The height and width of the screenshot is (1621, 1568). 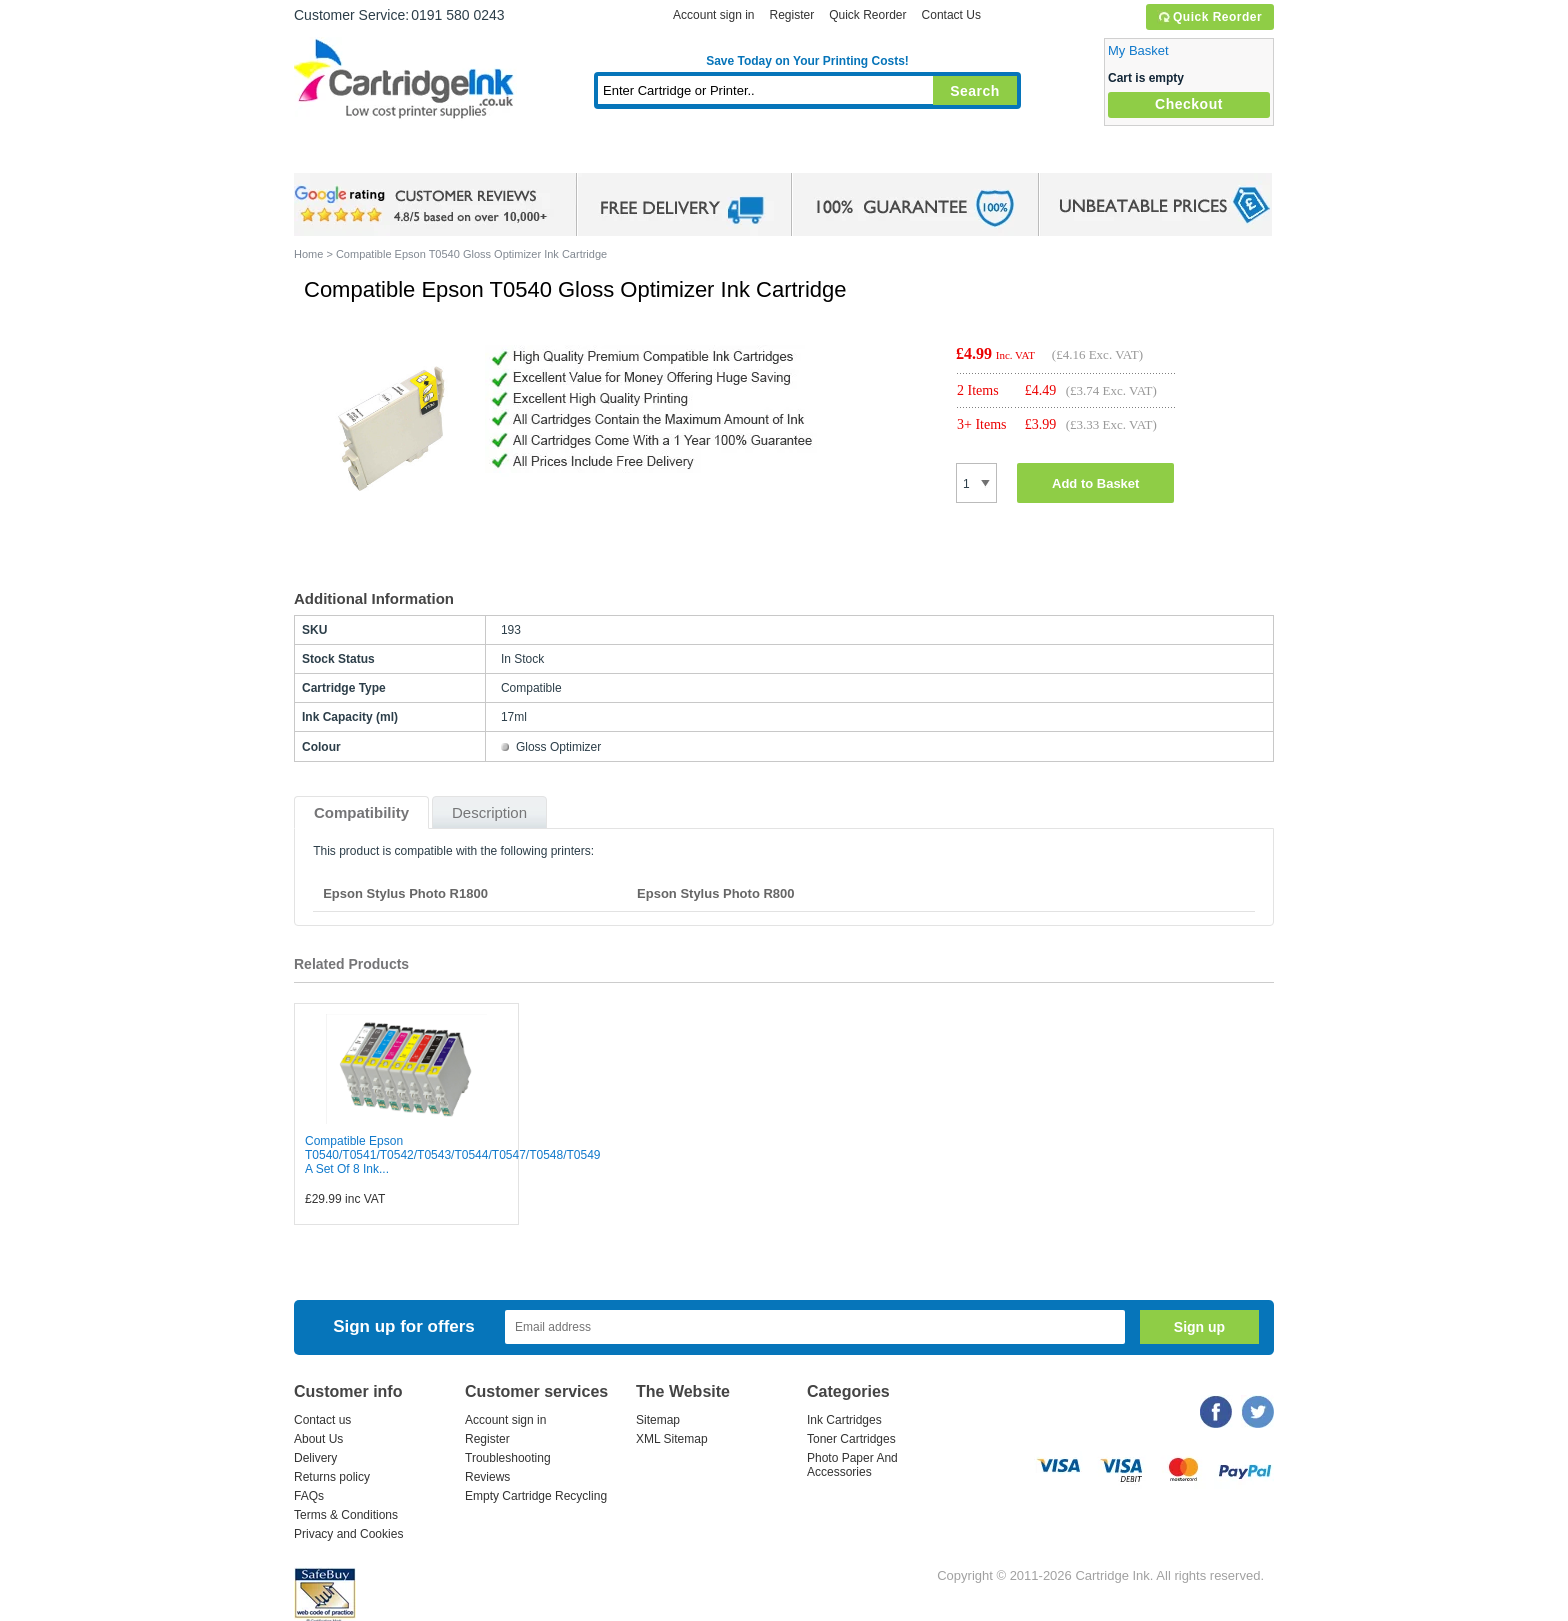 I want to click on Account sign in, so click(x=713, y=15).